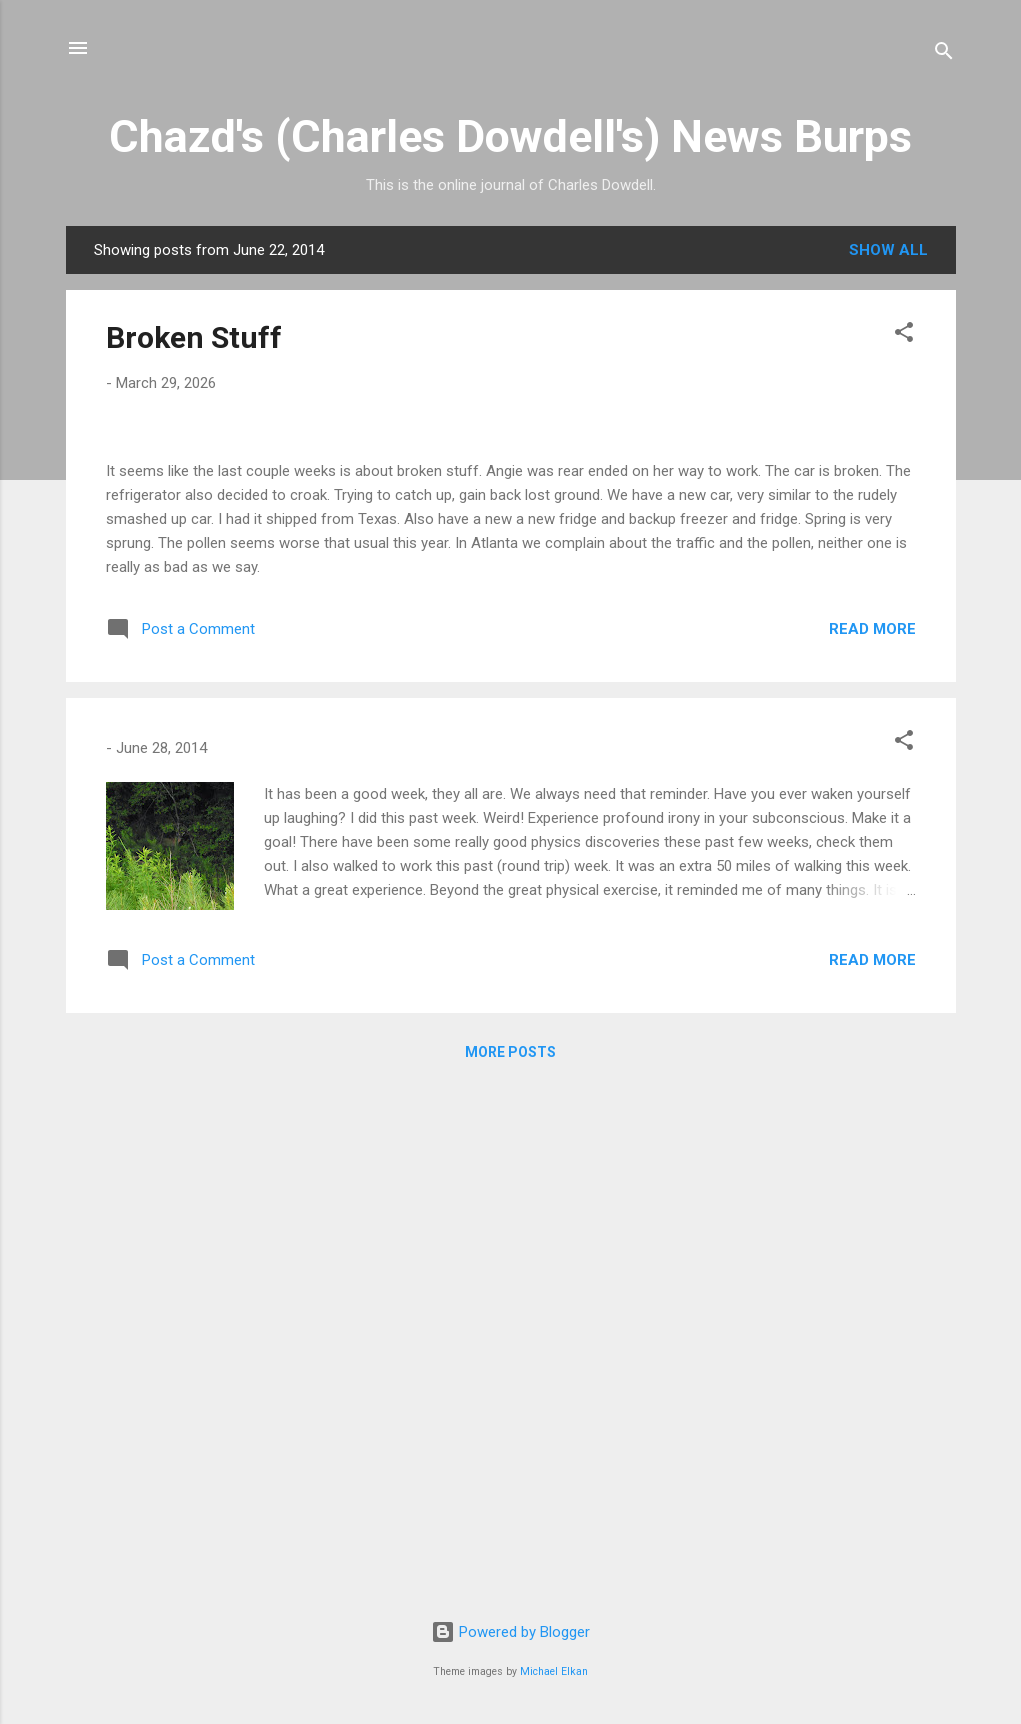  I want to click on Read more, so click(872, 1143).